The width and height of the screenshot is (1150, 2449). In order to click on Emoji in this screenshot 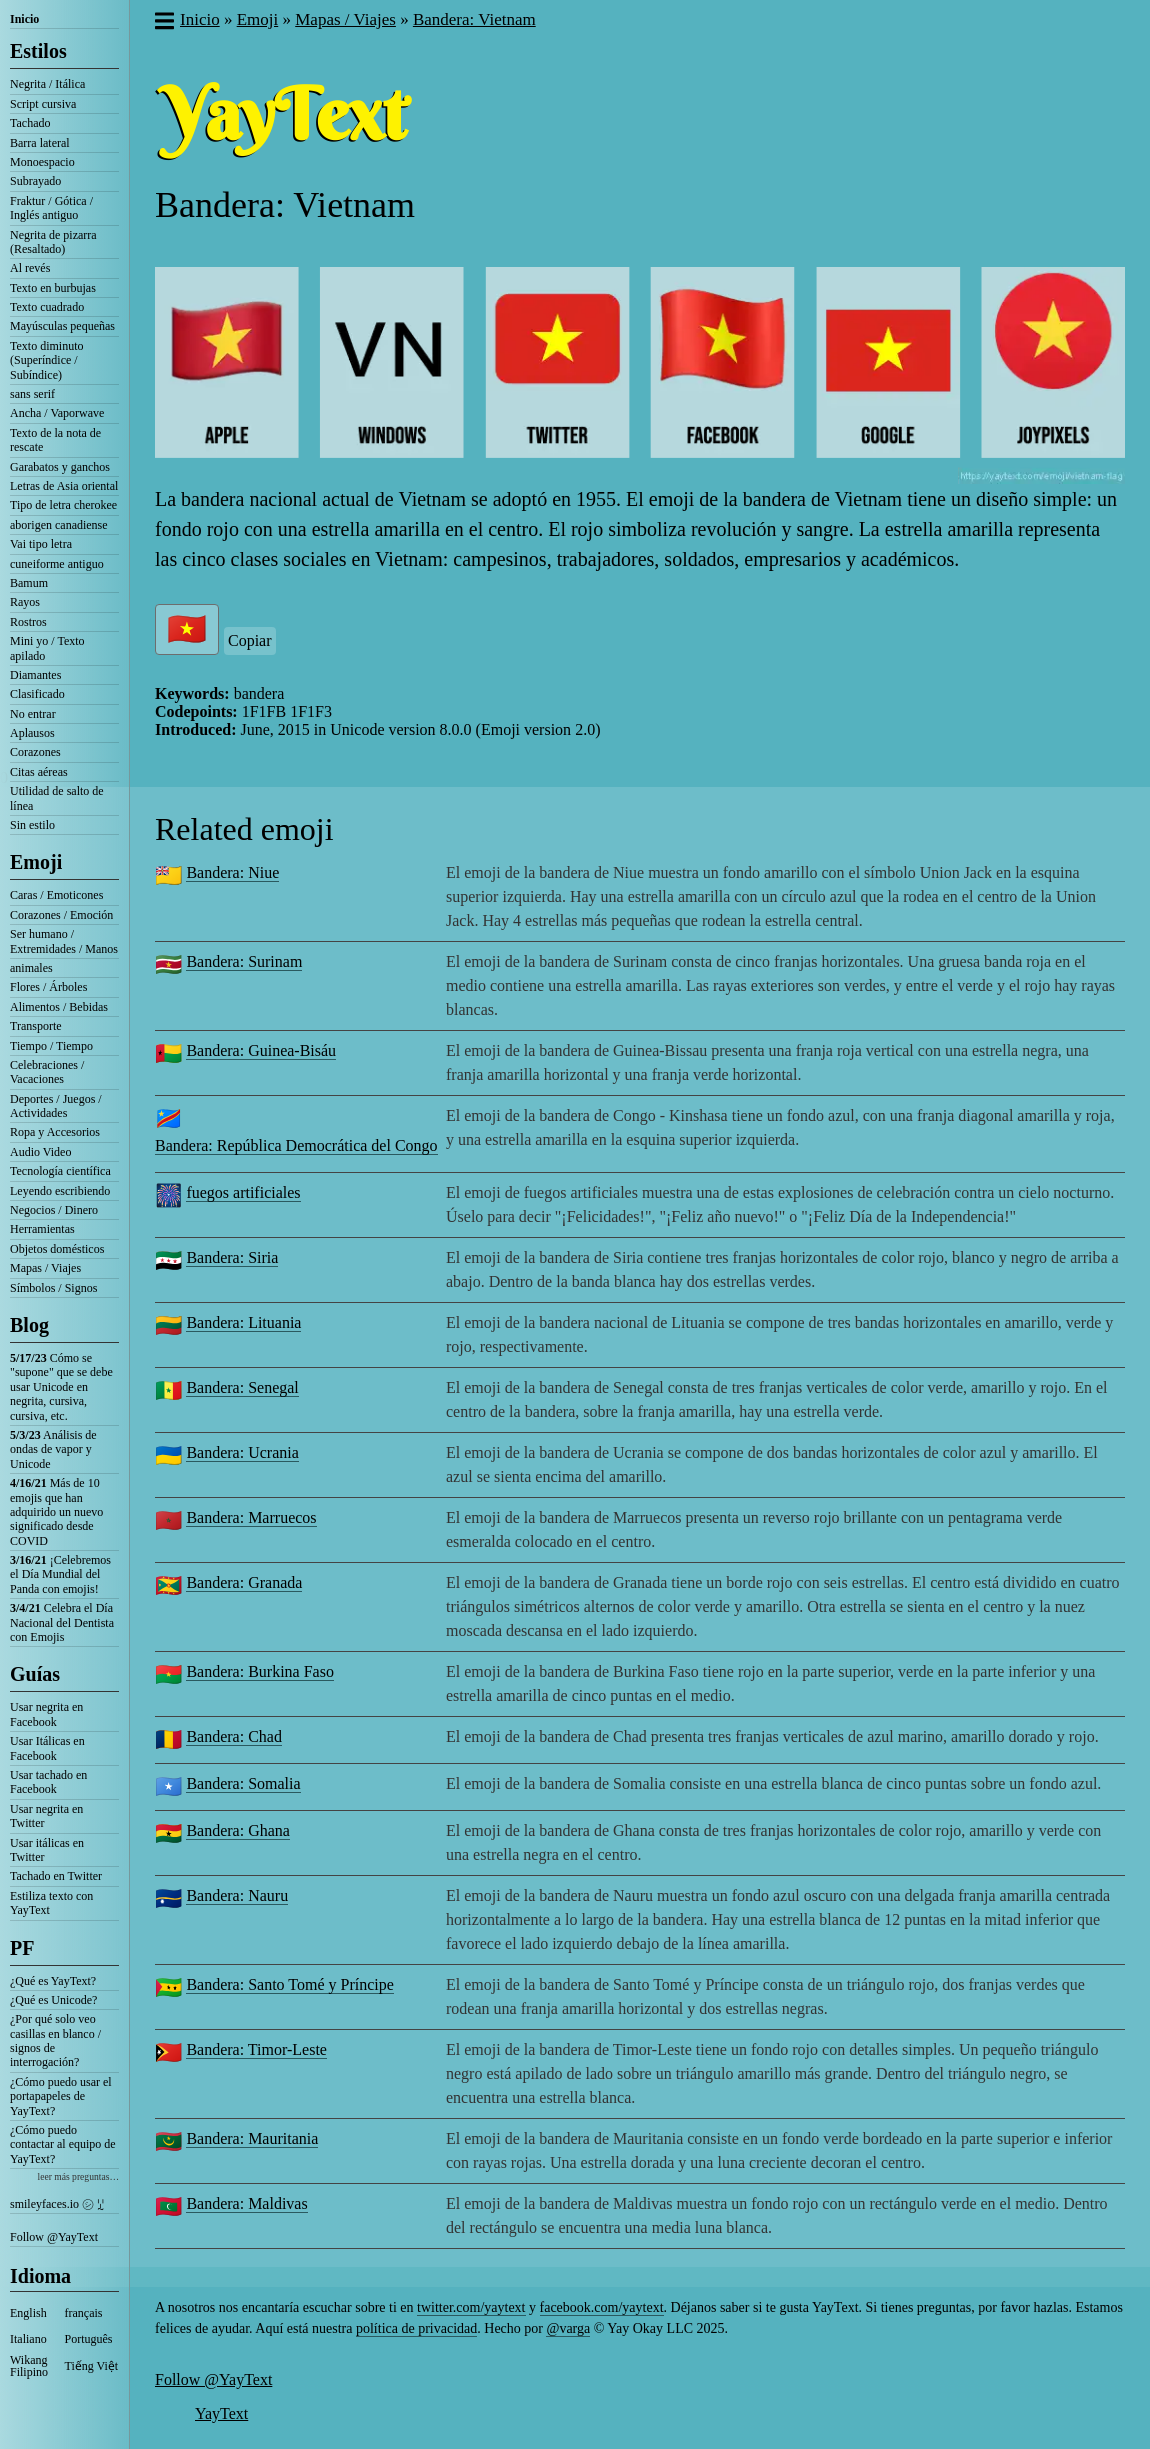, I will do `click(36, 862)`.